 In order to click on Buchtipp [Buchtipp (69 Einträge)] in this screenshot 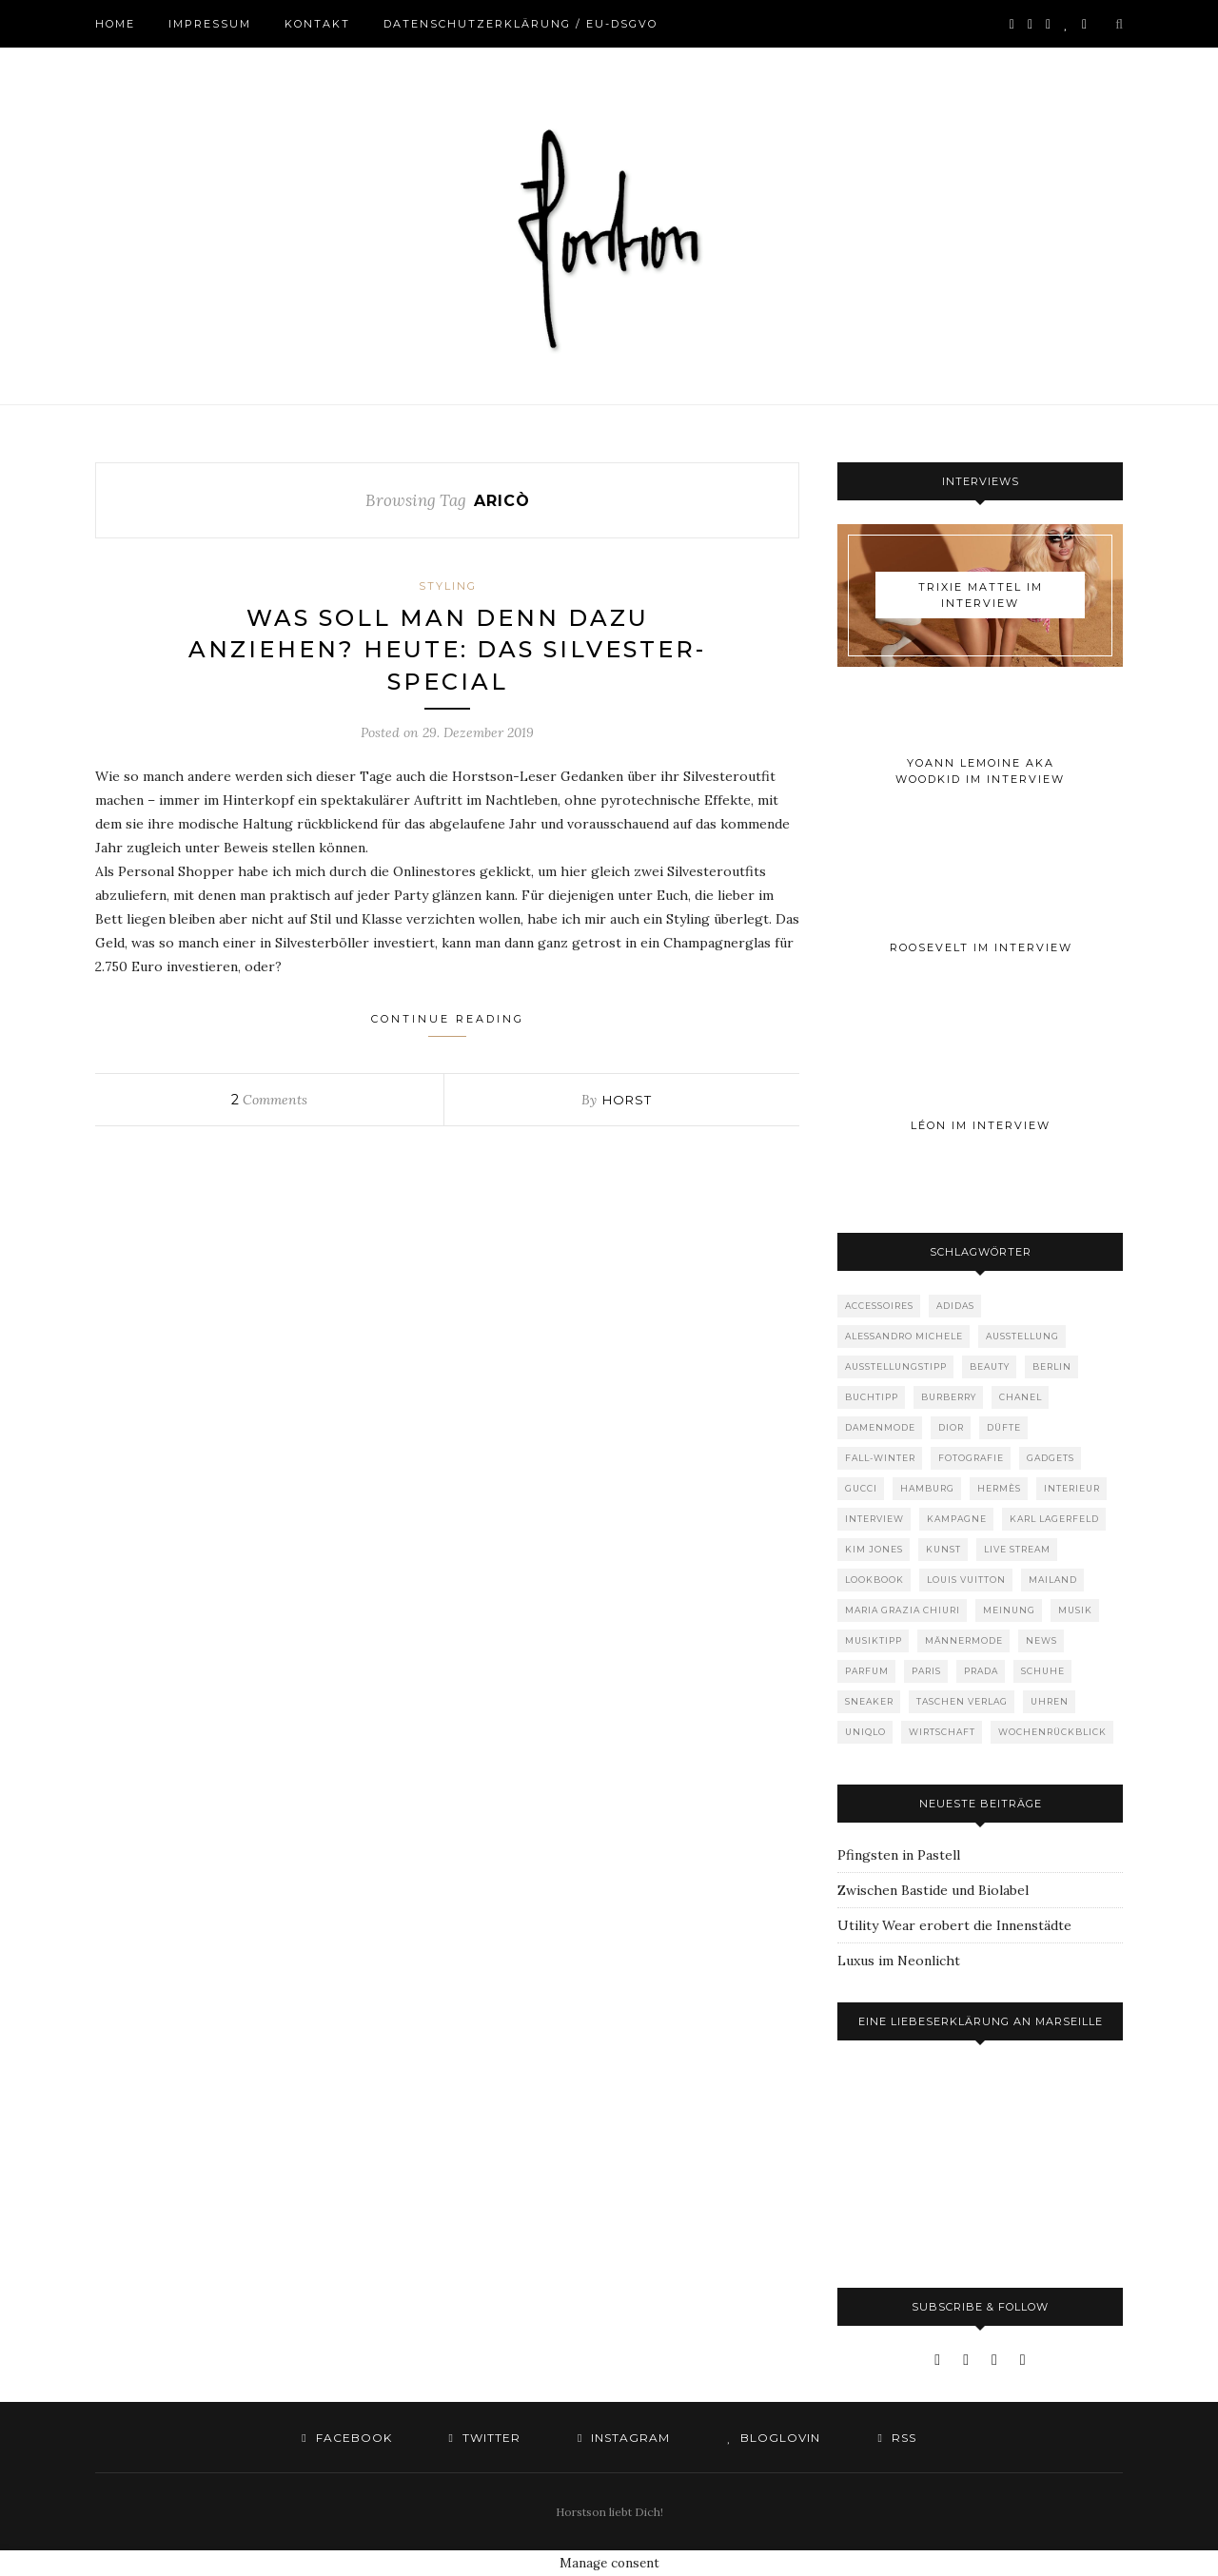, I will do `click(871, 1397)`.